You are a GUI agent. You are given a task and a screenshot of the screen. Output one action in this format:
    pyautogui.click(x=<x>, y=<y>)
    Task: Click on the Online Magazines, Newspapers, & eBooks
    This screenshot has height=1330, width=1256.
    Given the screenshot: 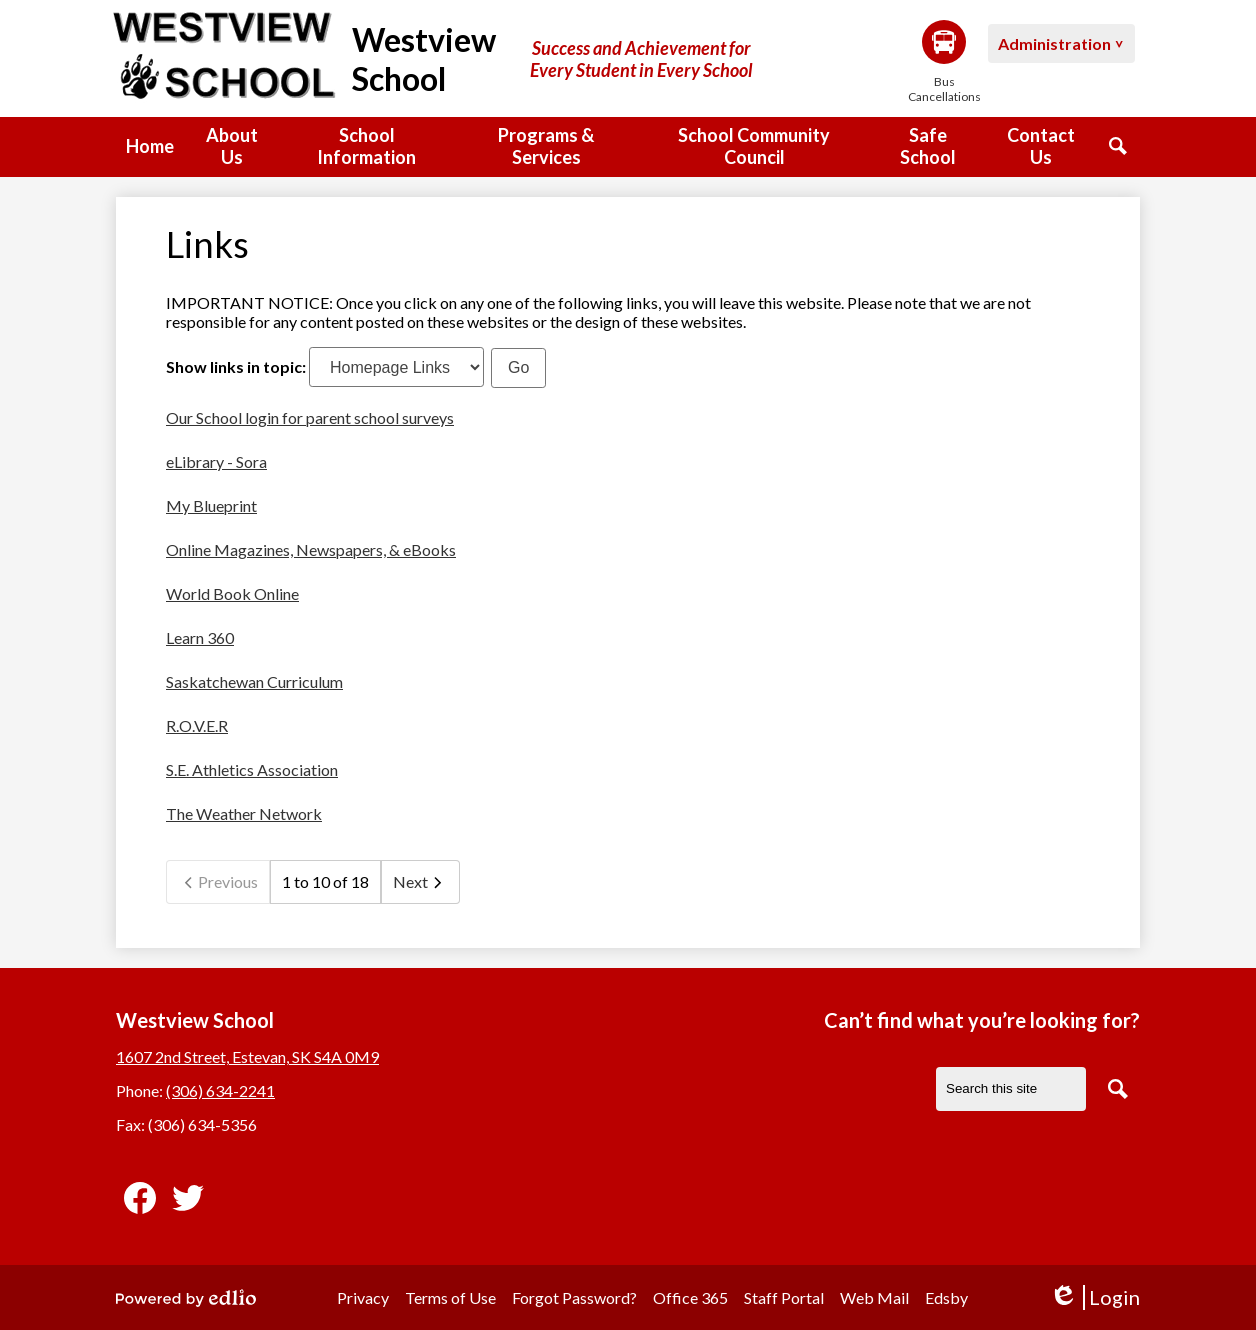 What is the action you would take?
    pyautogui.click(x=311, y=549)
    